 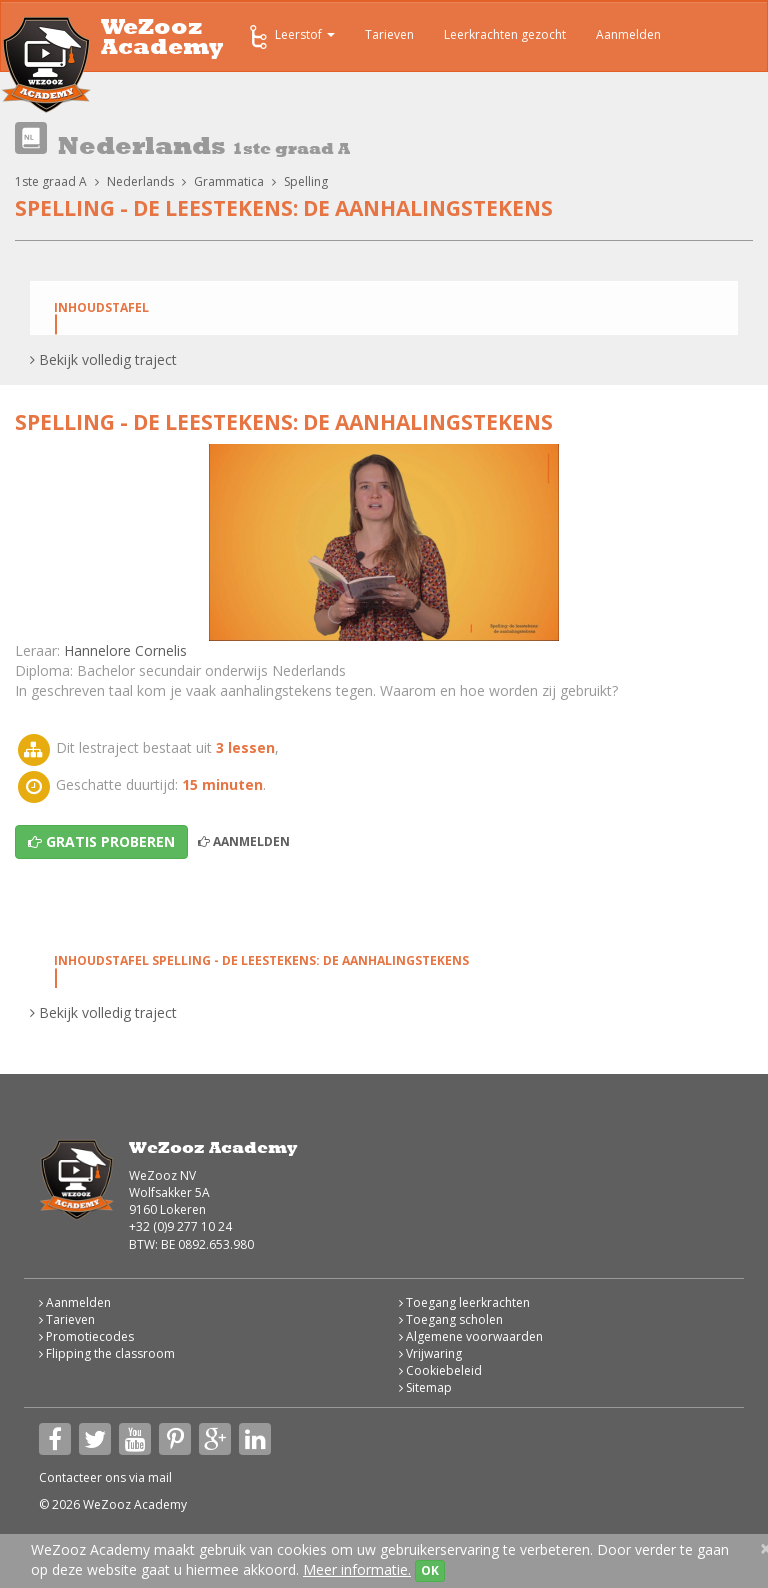 I want to click on mail, so click(x=160, y=1477).